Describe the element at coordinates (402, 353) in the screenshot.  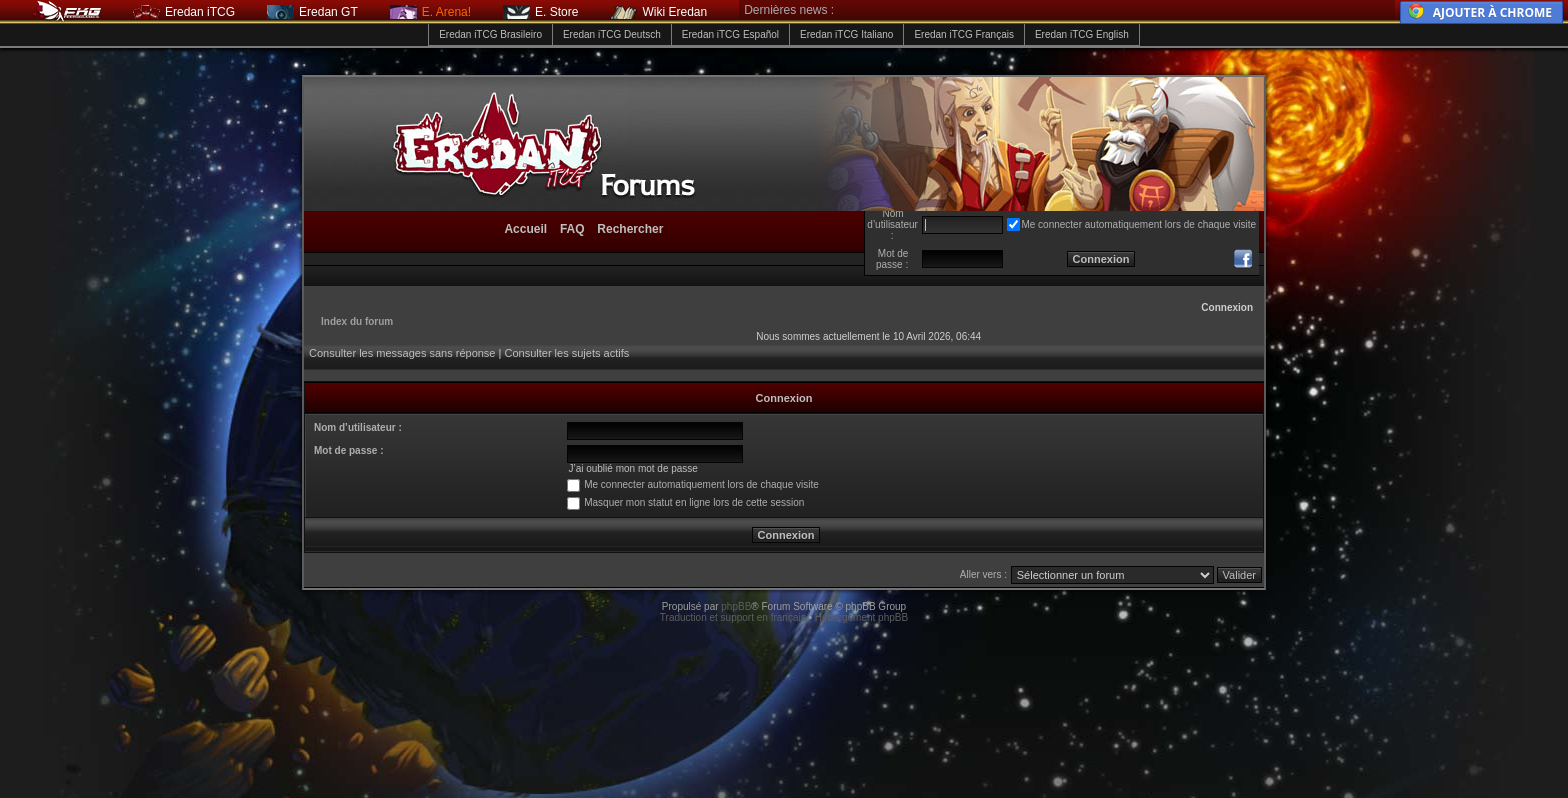
I see `Consulter les messages sans réponse` at that location.